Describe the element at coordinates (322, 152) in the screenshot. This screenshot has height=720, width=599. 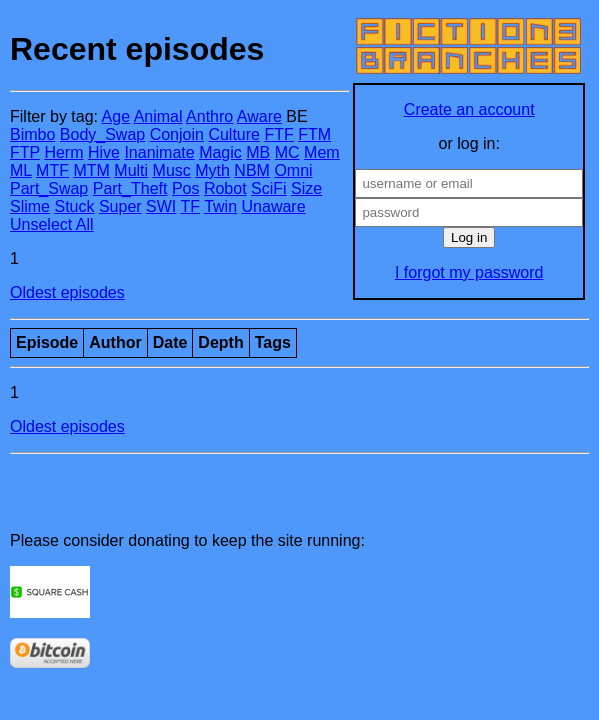
I see `Mem` at that location.